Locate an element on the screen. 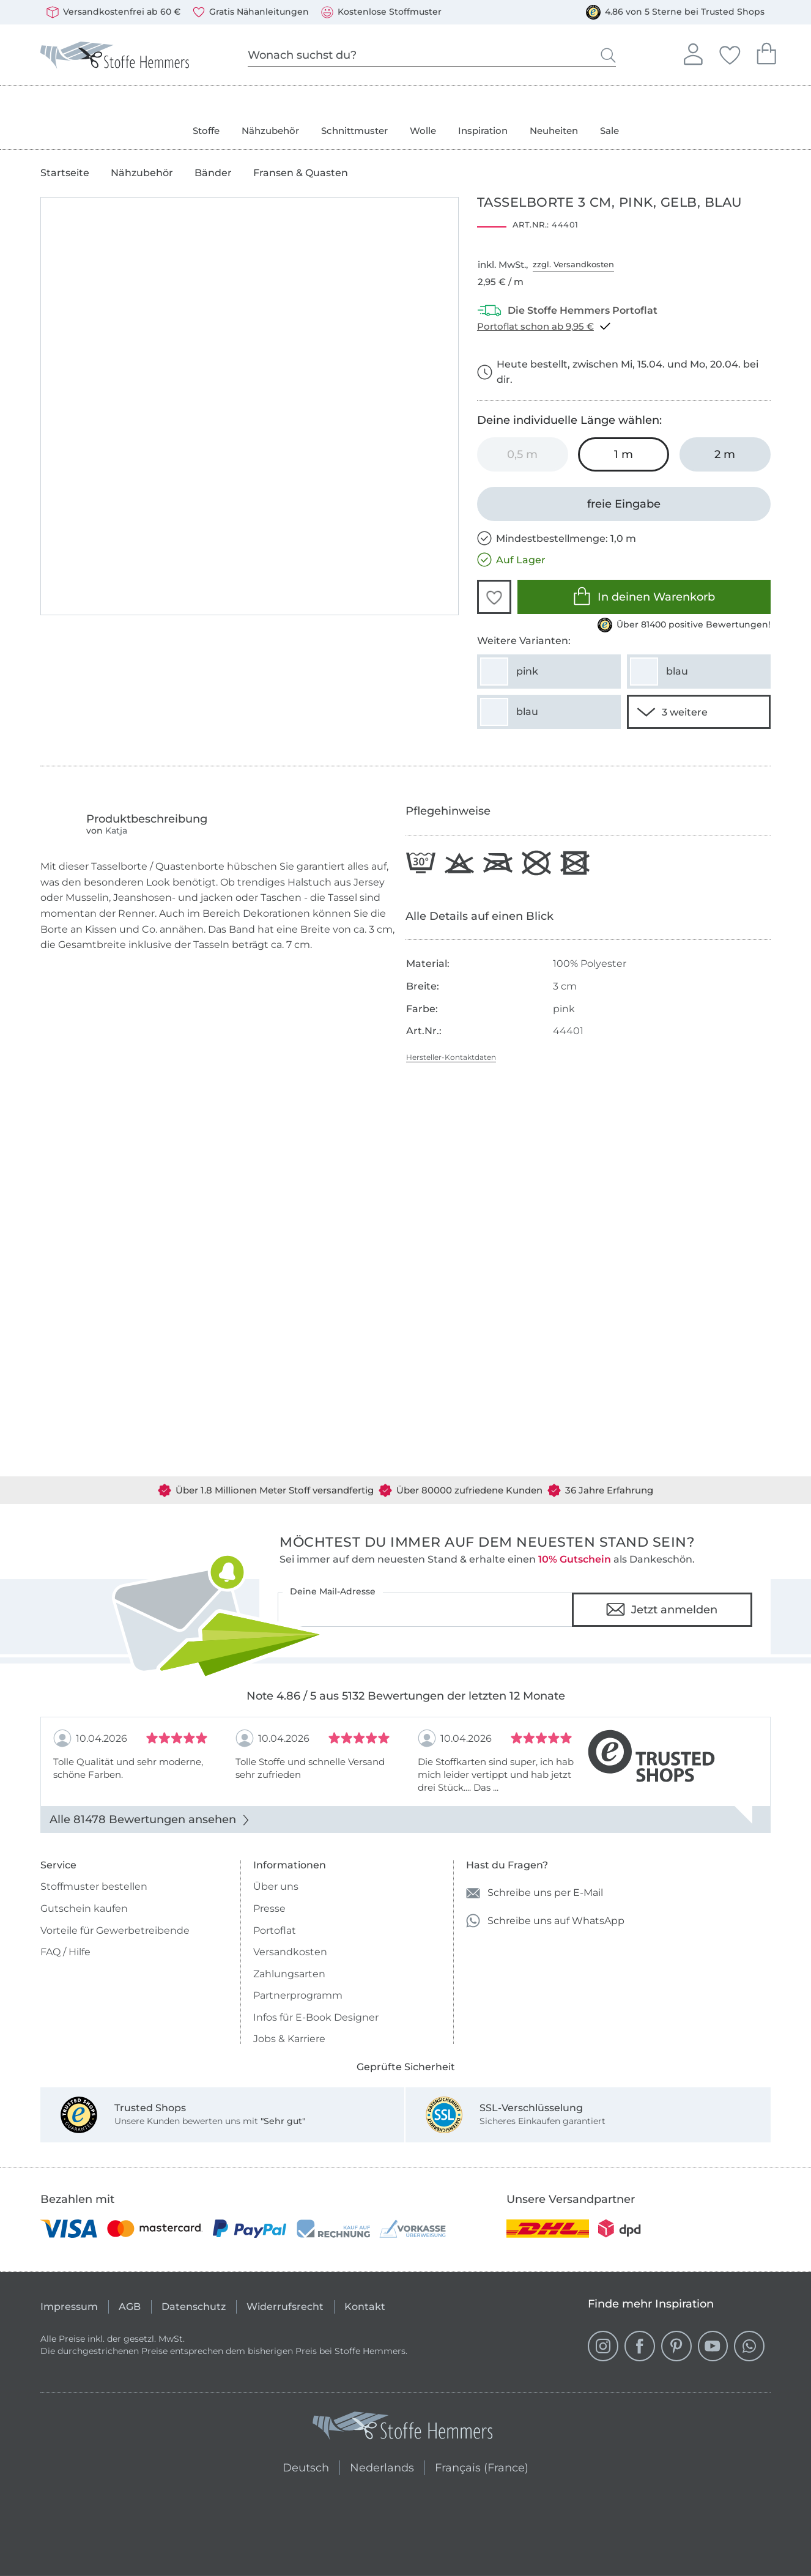  In deinen Warenkorb is located at coordinates (643, 596).